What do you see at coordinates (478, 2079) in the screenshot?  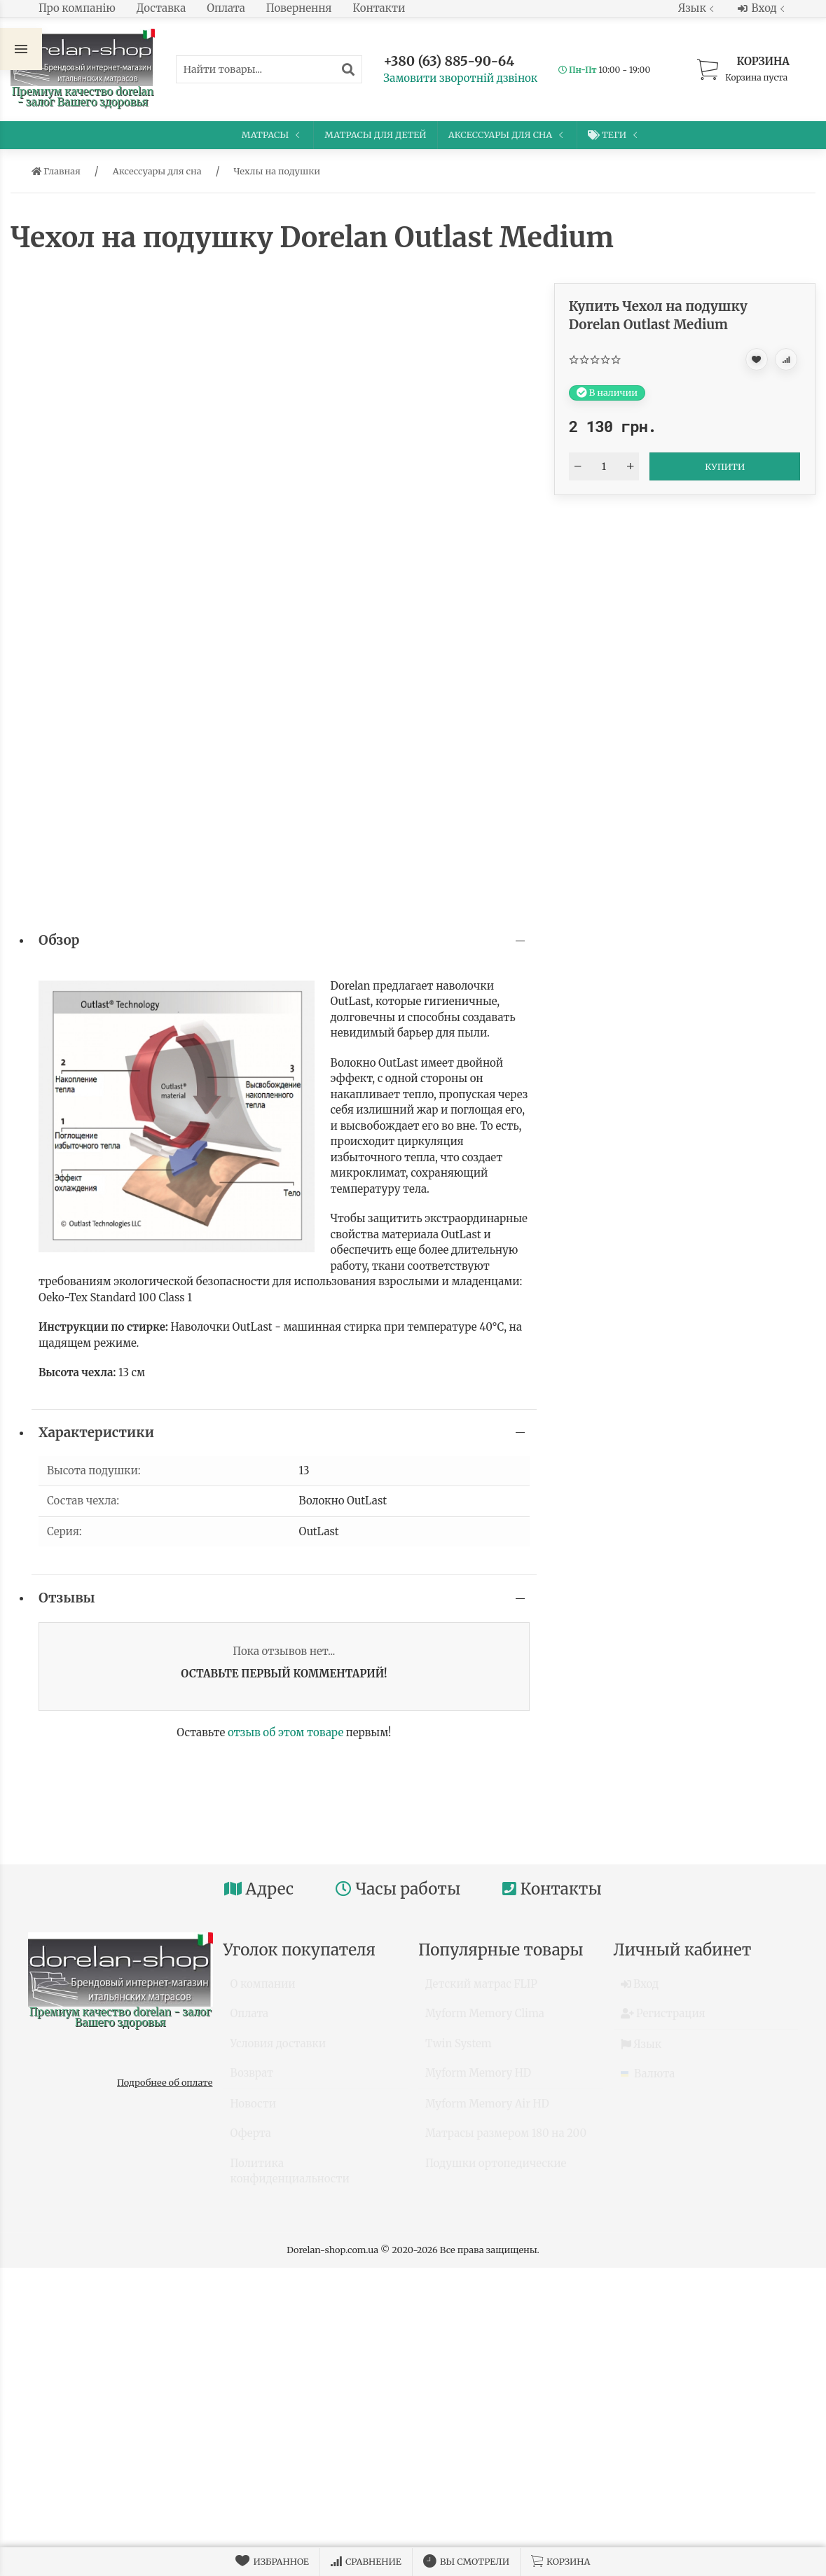 I see `Myform Memory HD` at bounding box center [478, 2079].